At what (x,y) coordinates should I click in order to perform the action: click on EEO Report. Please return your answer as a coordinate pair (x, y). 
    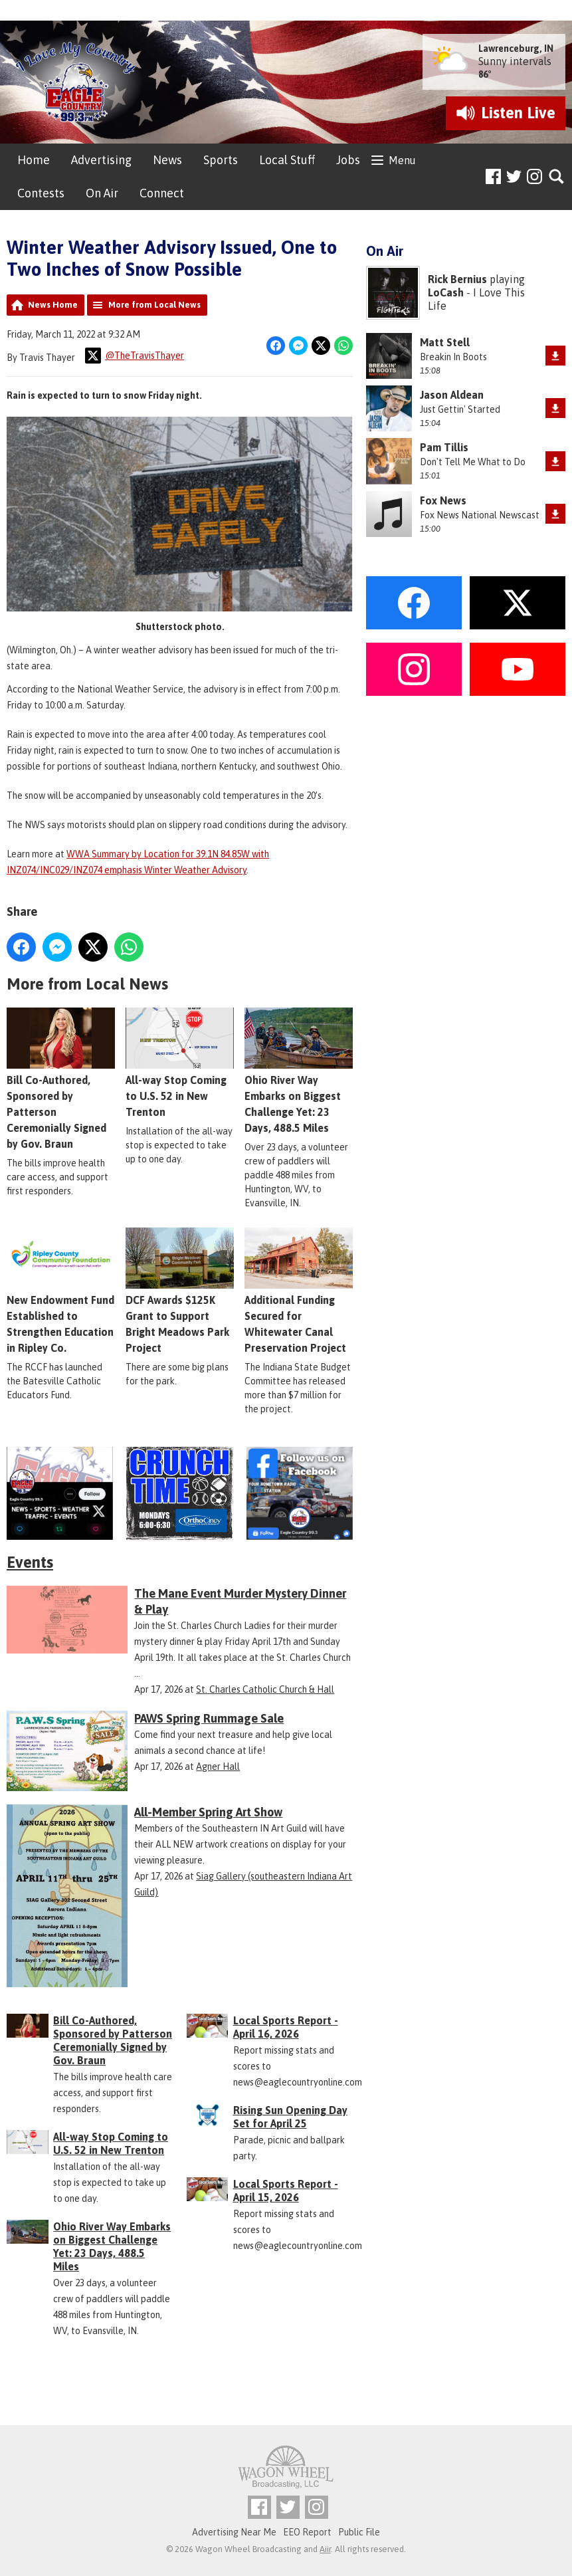
    Looking at the image, I should click on (307, 2532).